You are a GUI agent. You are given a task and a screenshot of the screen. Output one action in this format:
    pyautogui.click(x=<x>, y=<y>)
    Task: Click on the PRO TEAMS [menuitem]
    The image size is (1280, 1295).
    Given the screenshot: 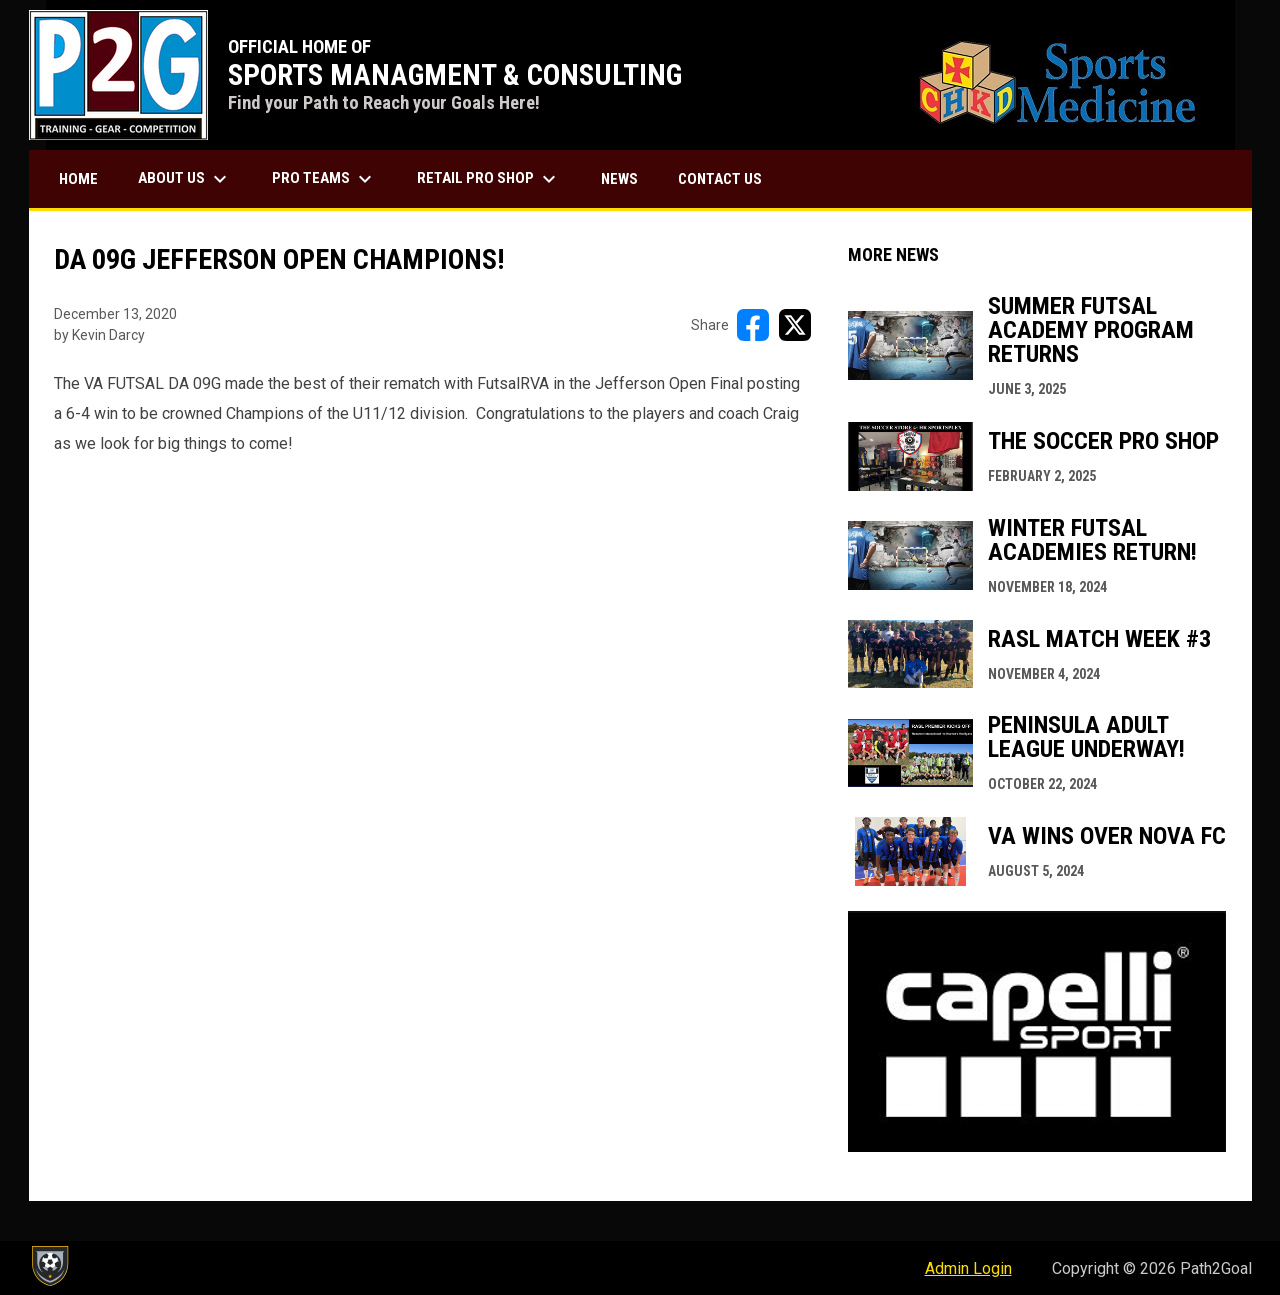 What is the action you would take?
    pyautogui.click(x=324, y=179)
    